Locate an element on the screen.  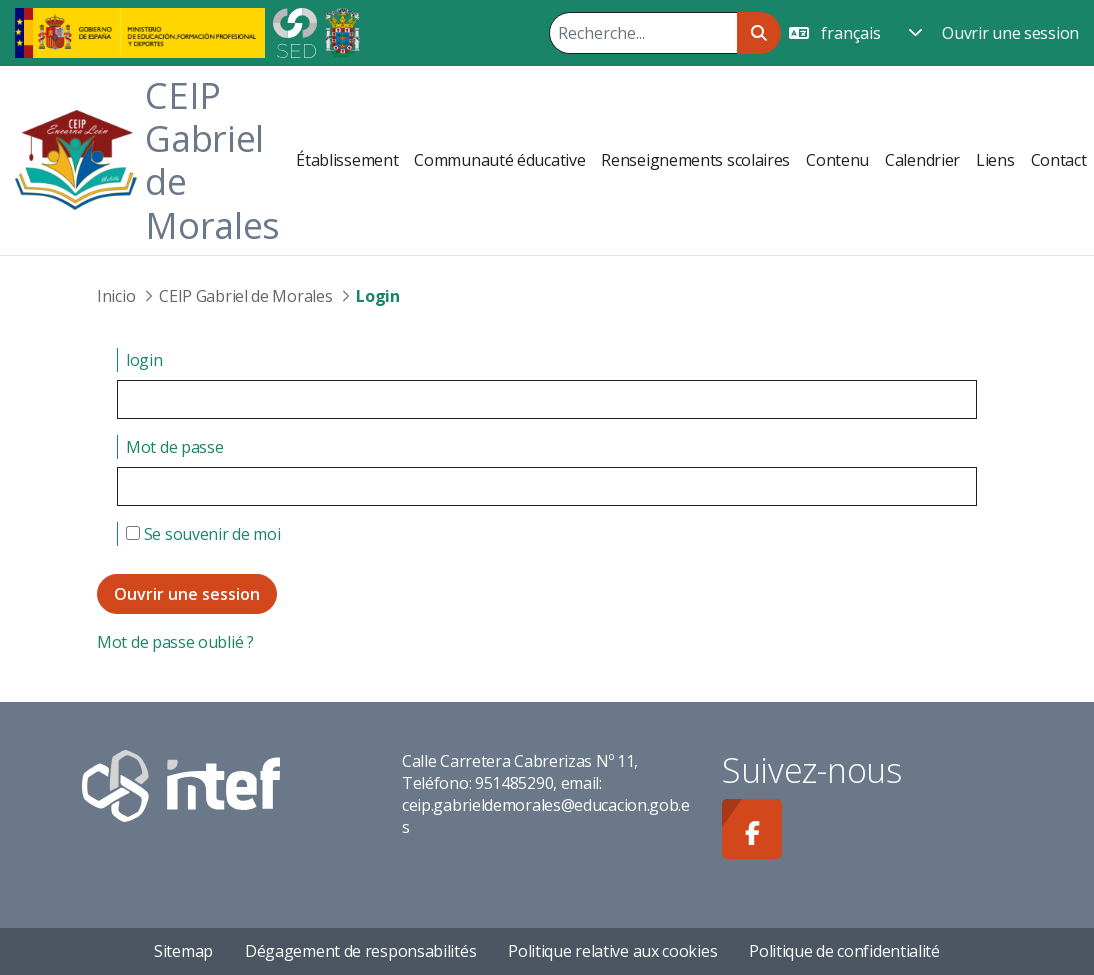
Dégagement de responsabilités is located at coordinates (360, 951).